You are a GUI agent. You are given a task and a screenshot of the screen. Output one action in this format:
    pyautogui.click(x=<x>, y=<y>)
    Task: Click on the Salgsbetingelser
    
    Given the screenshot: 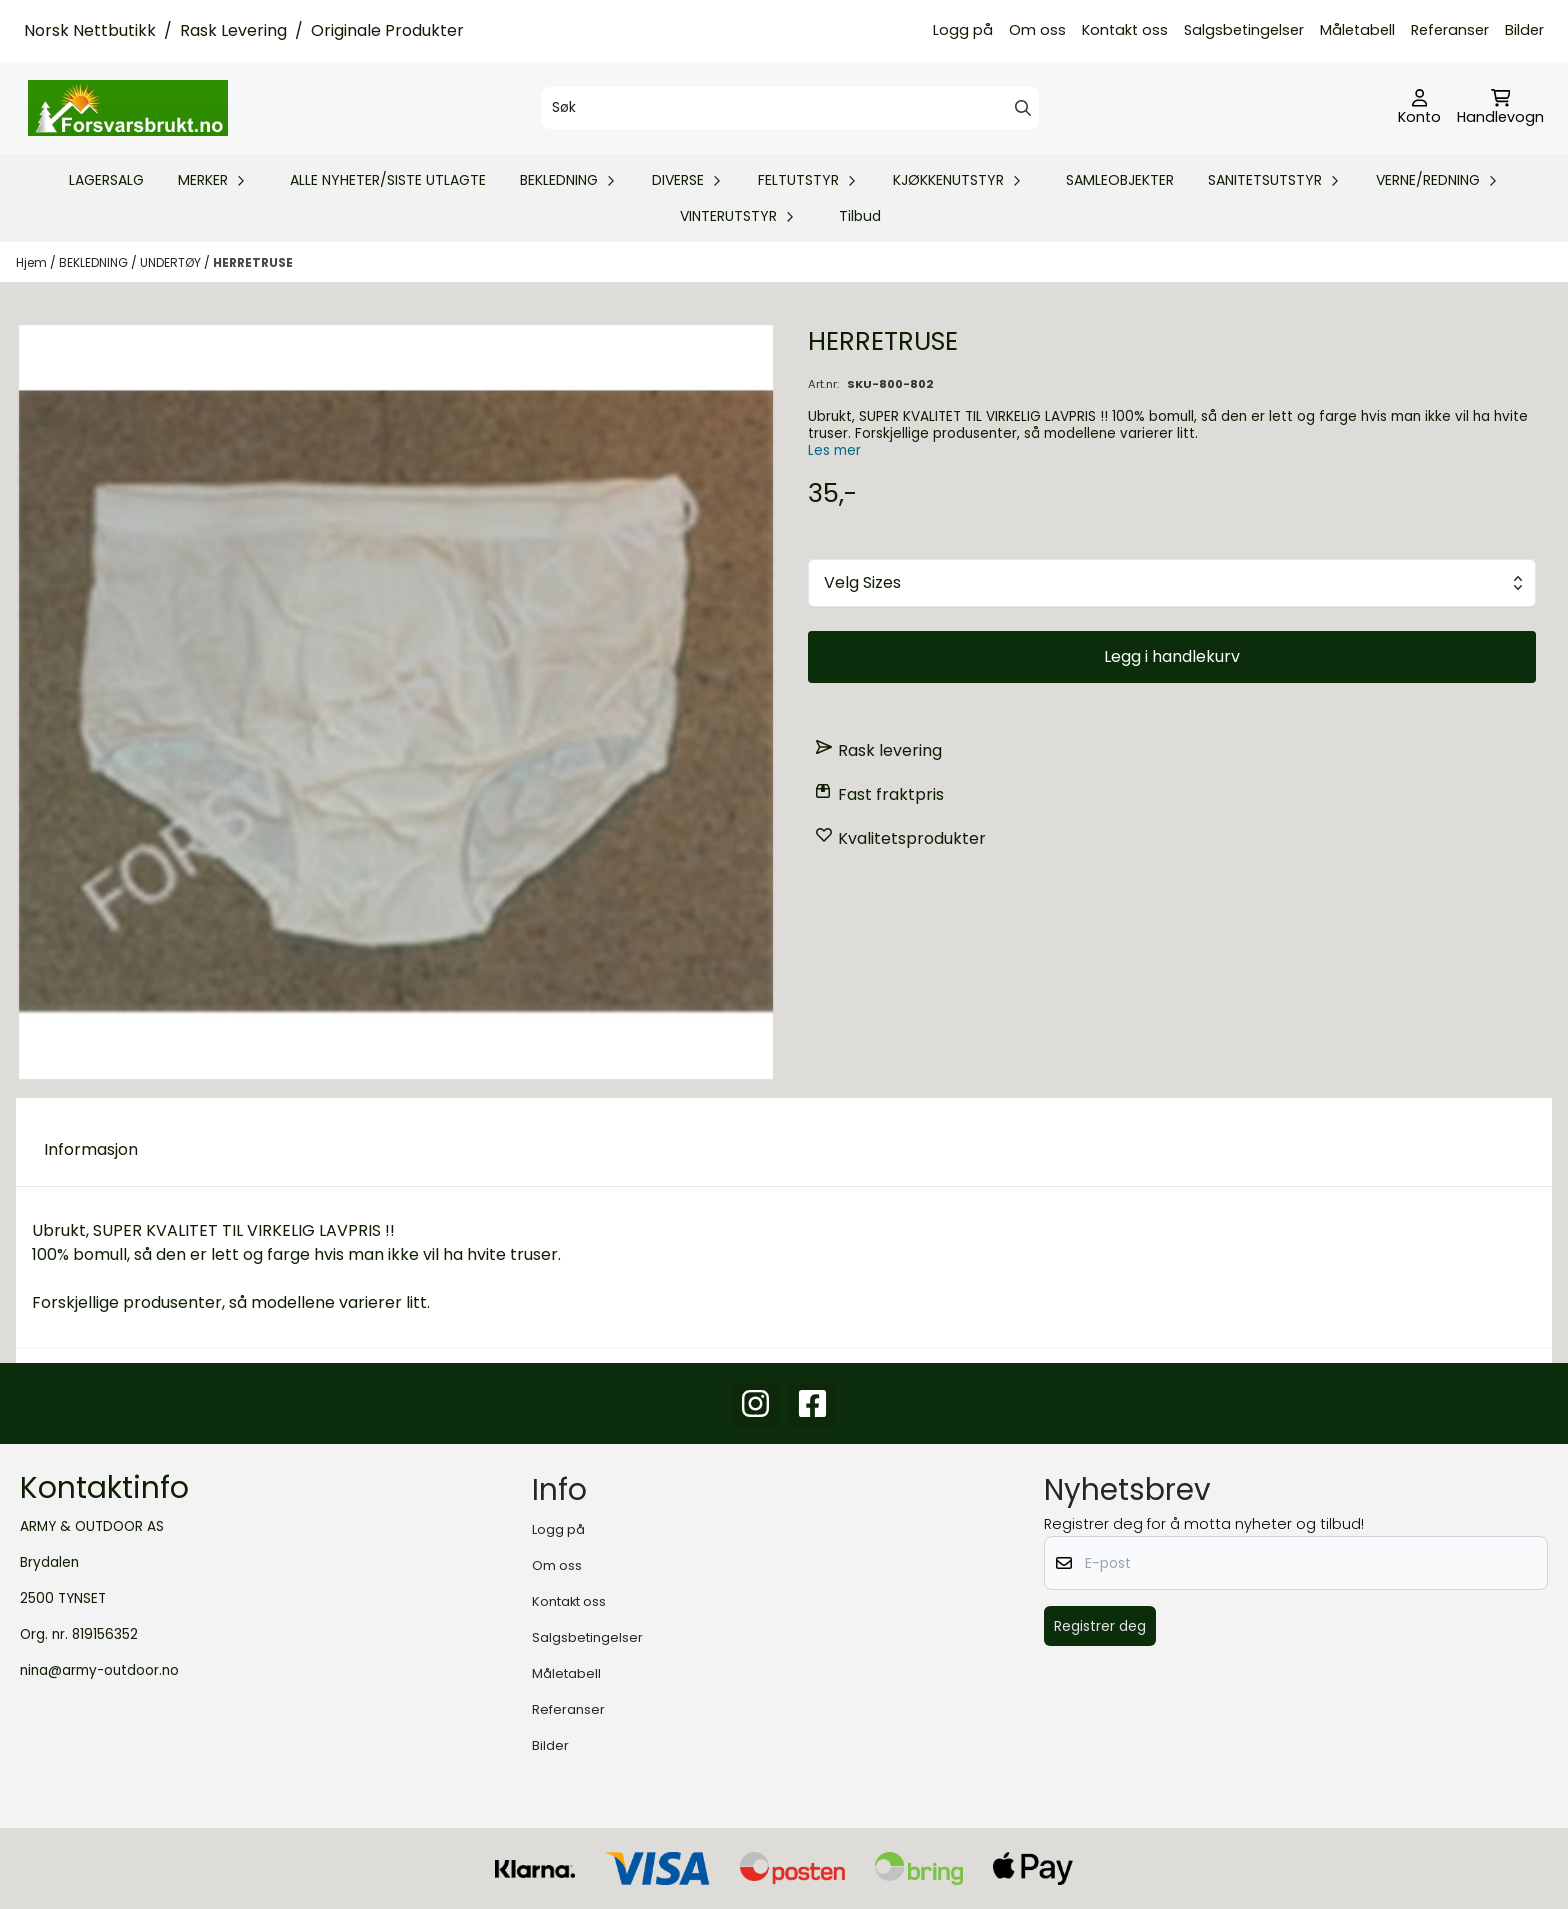 What is the action you would take?
    pyautogui.click(x=1244, y=30)
    